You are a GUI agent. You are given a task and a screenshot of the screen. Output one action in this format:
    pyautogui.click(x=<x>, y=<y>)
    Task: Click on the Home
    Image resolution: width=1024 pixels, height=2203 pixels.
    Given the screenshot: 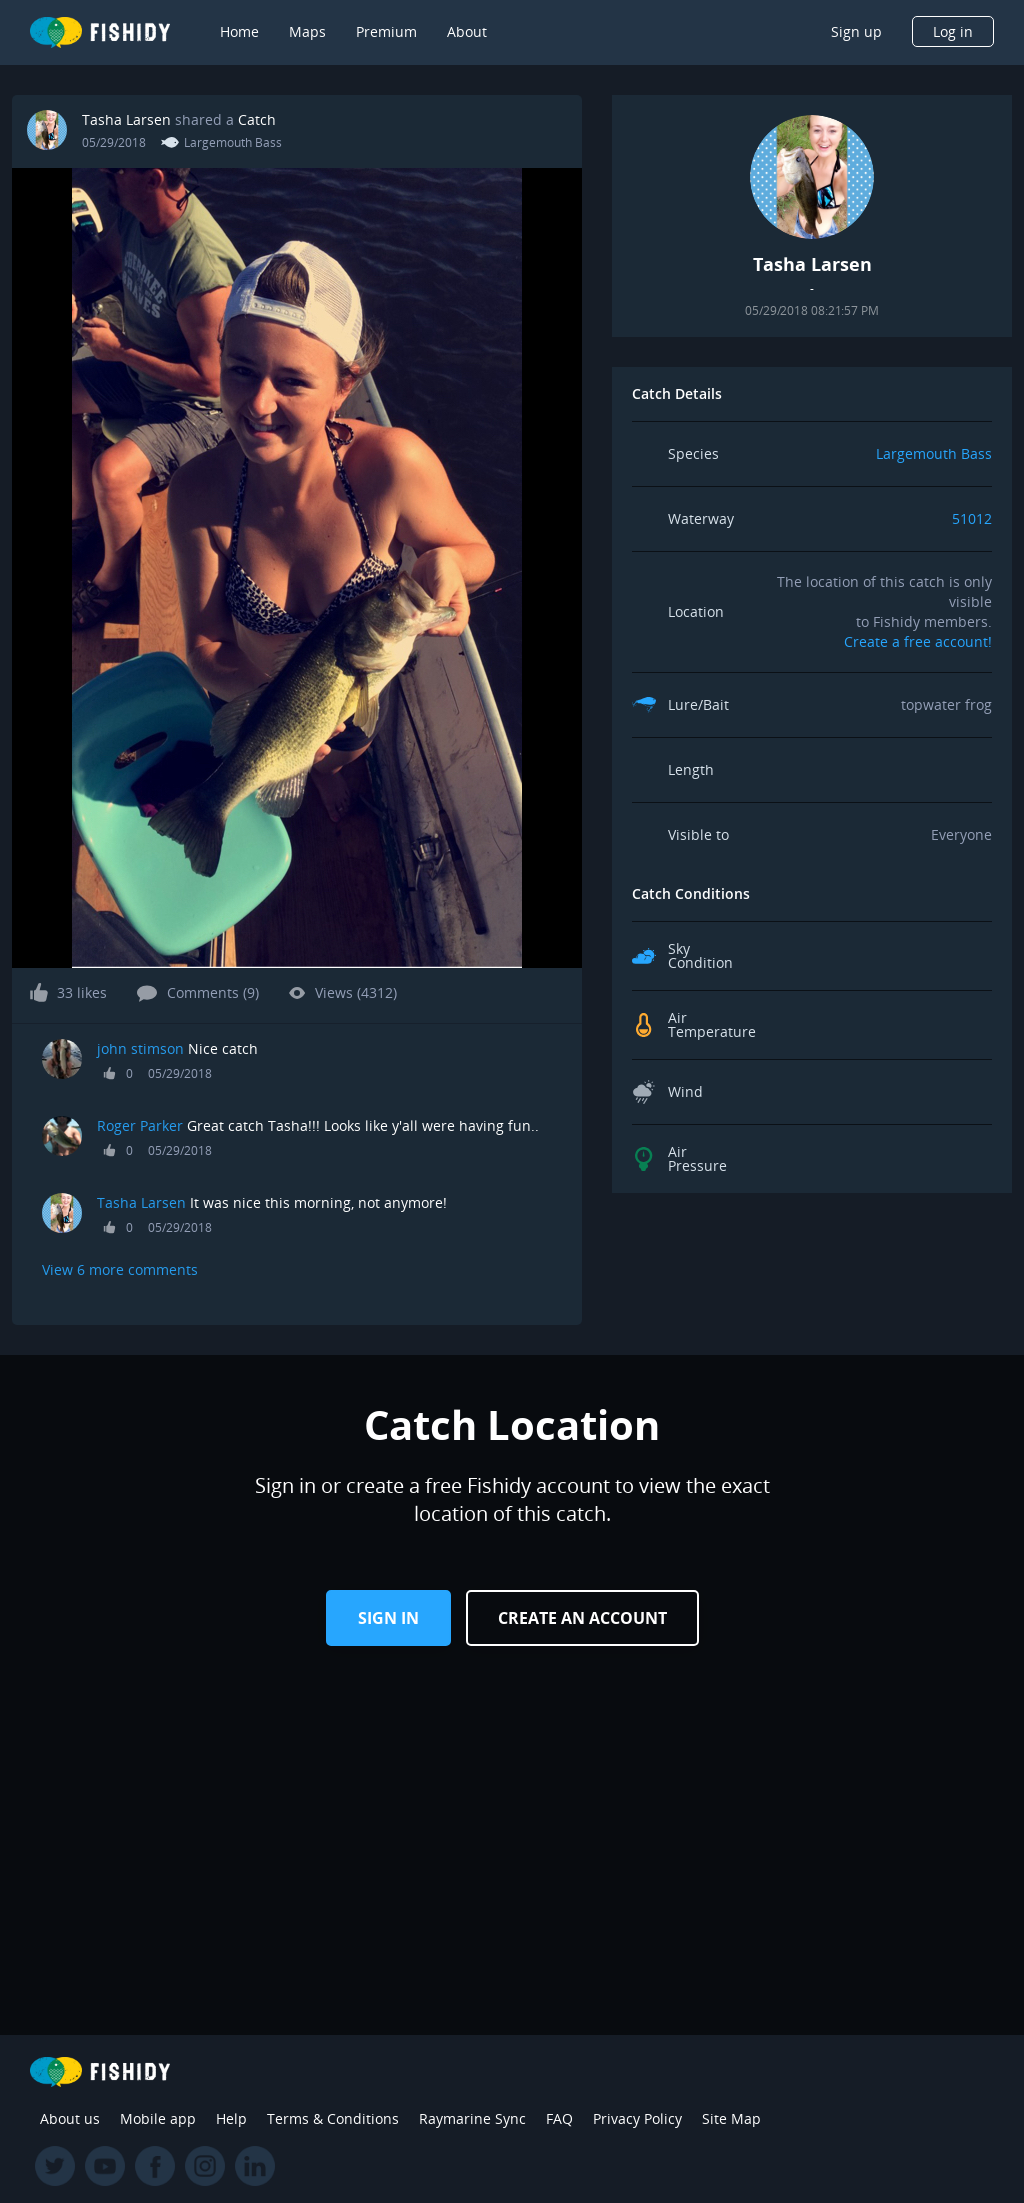 What is the action you would take?
    pyautogui.click(x=239, y=31)
    